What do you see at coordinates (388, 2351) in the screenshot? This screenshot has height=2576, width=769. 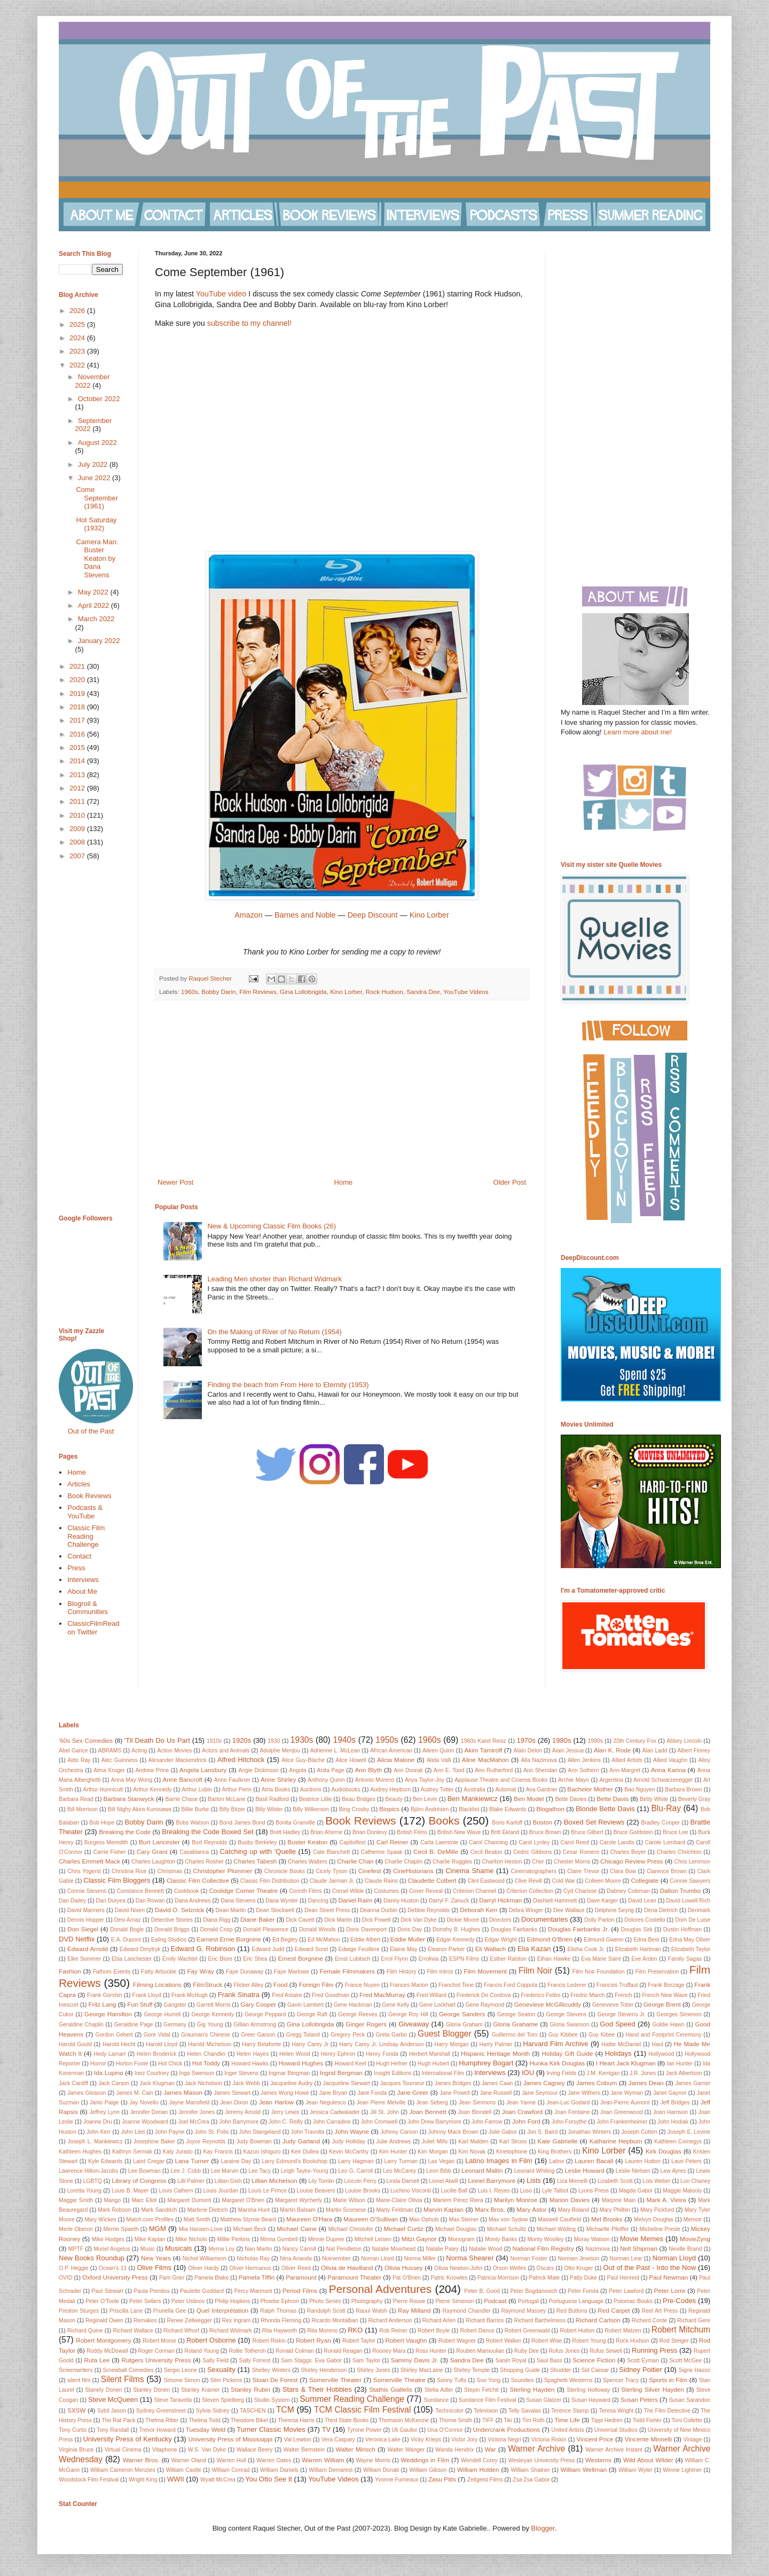 I see `Rooney Mara` at bounding box center [388, 2351].